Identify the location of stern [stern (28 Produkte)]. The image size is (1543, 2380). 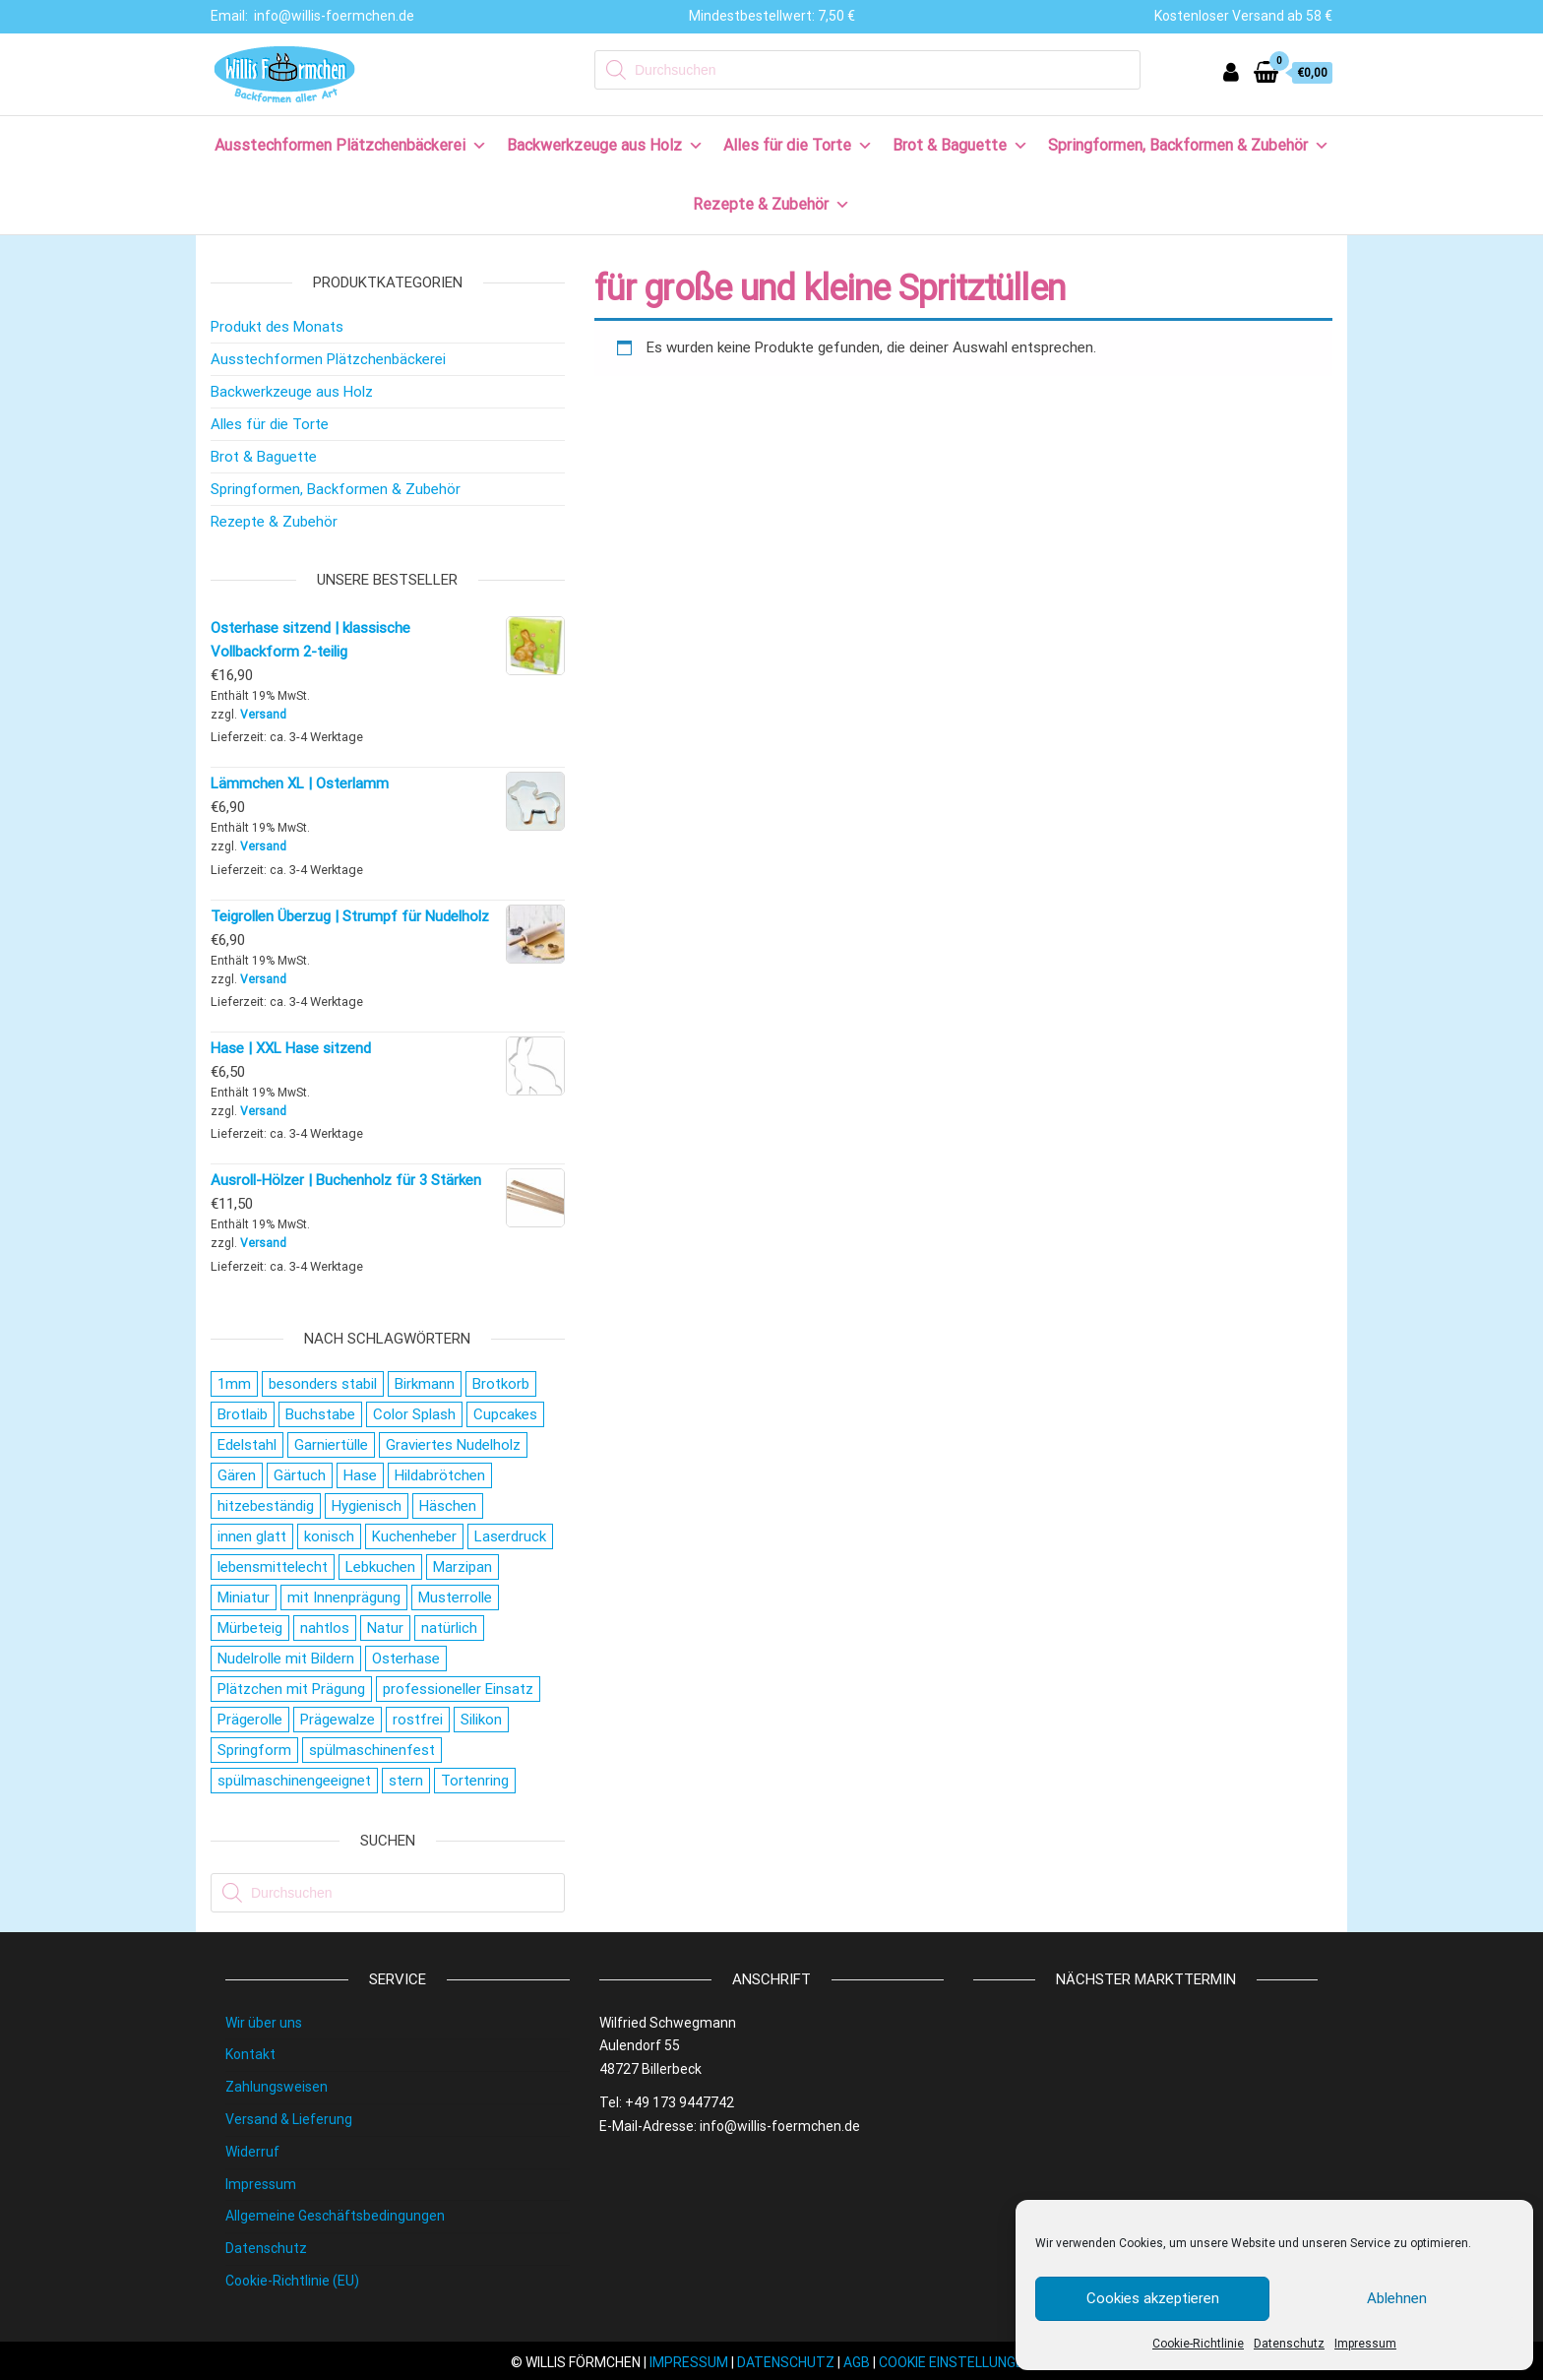
(406, 1780).